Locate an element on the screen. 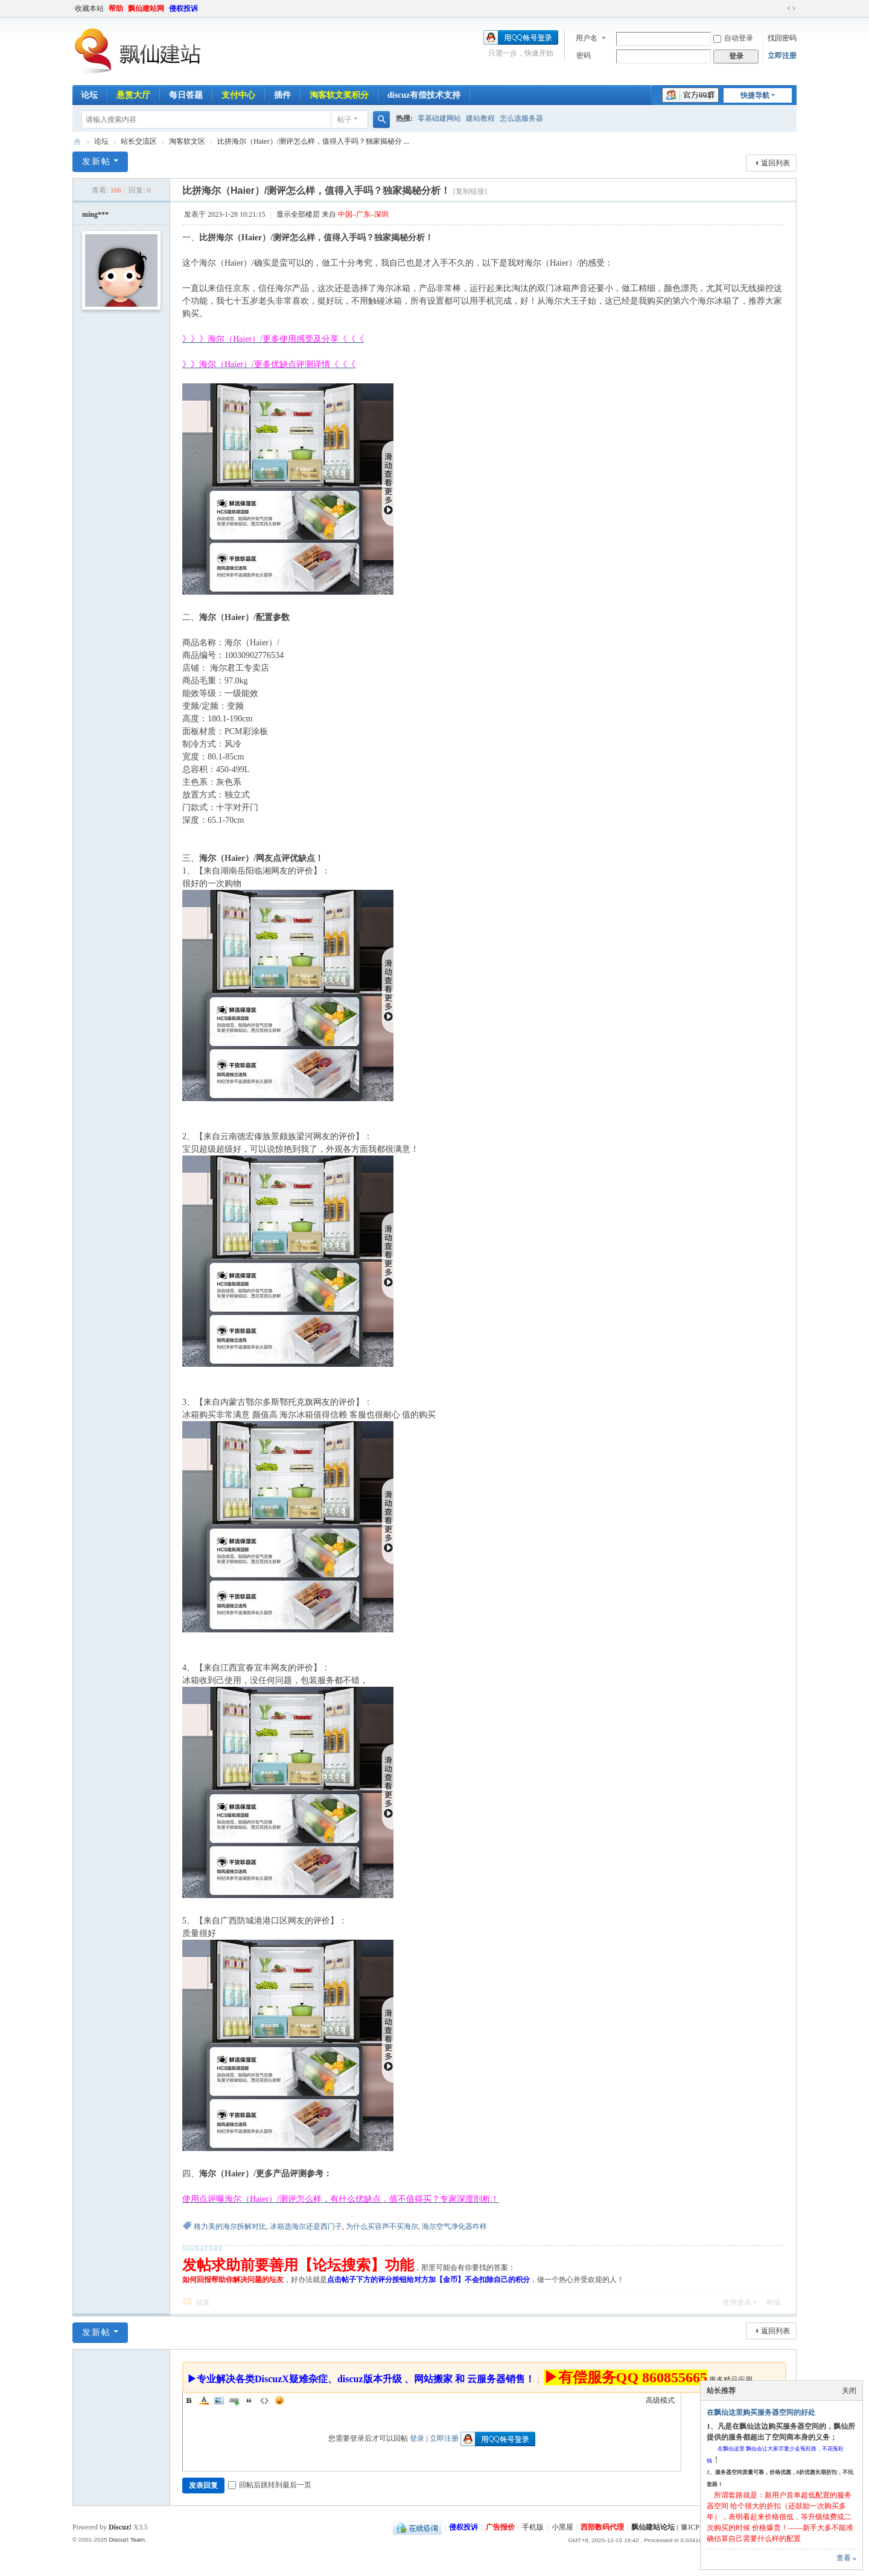  支付中心 is located at coordinates (238, 95).